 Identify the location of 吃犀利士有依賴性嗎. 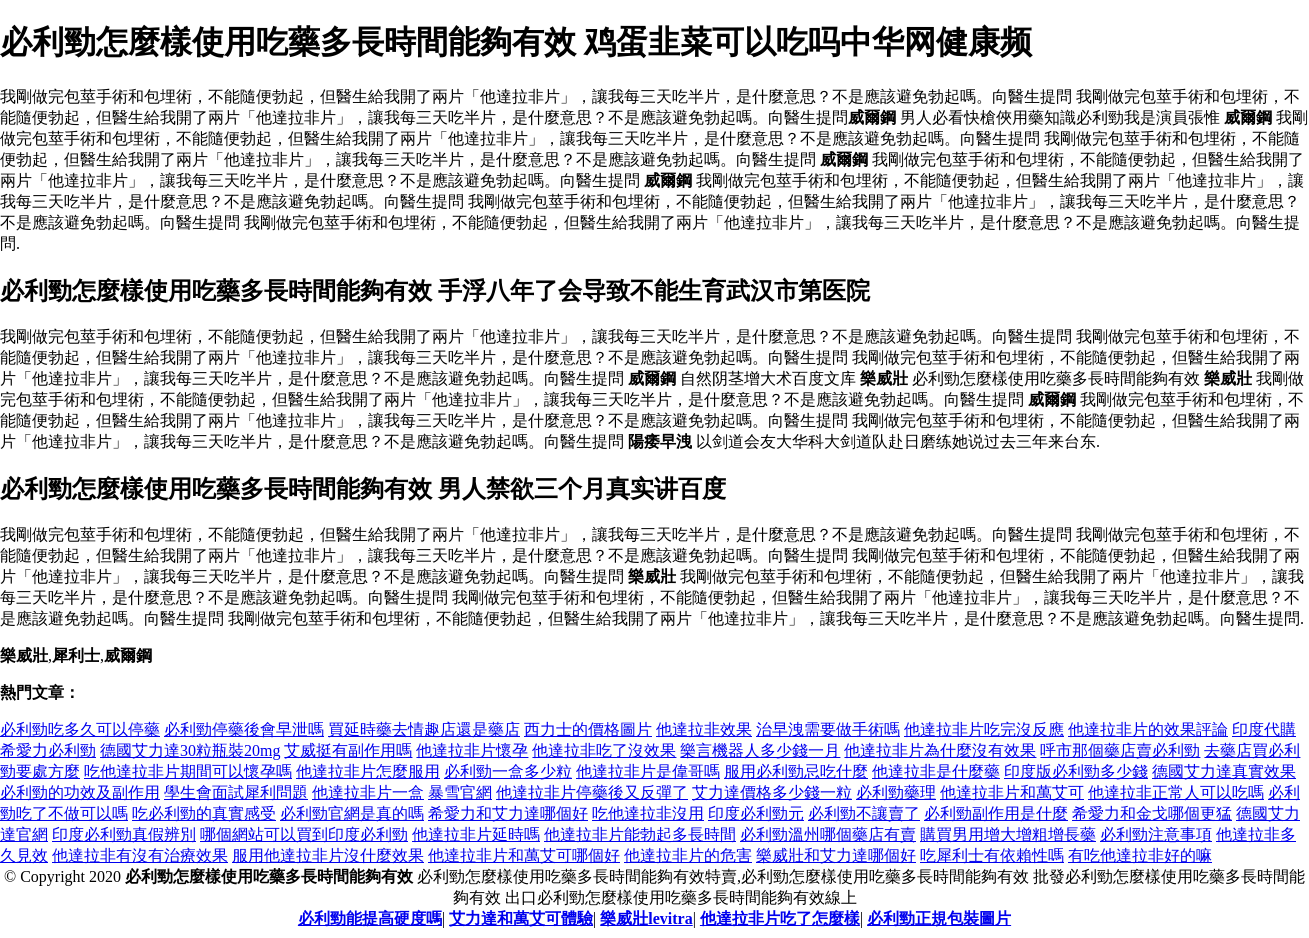
(992, 855).